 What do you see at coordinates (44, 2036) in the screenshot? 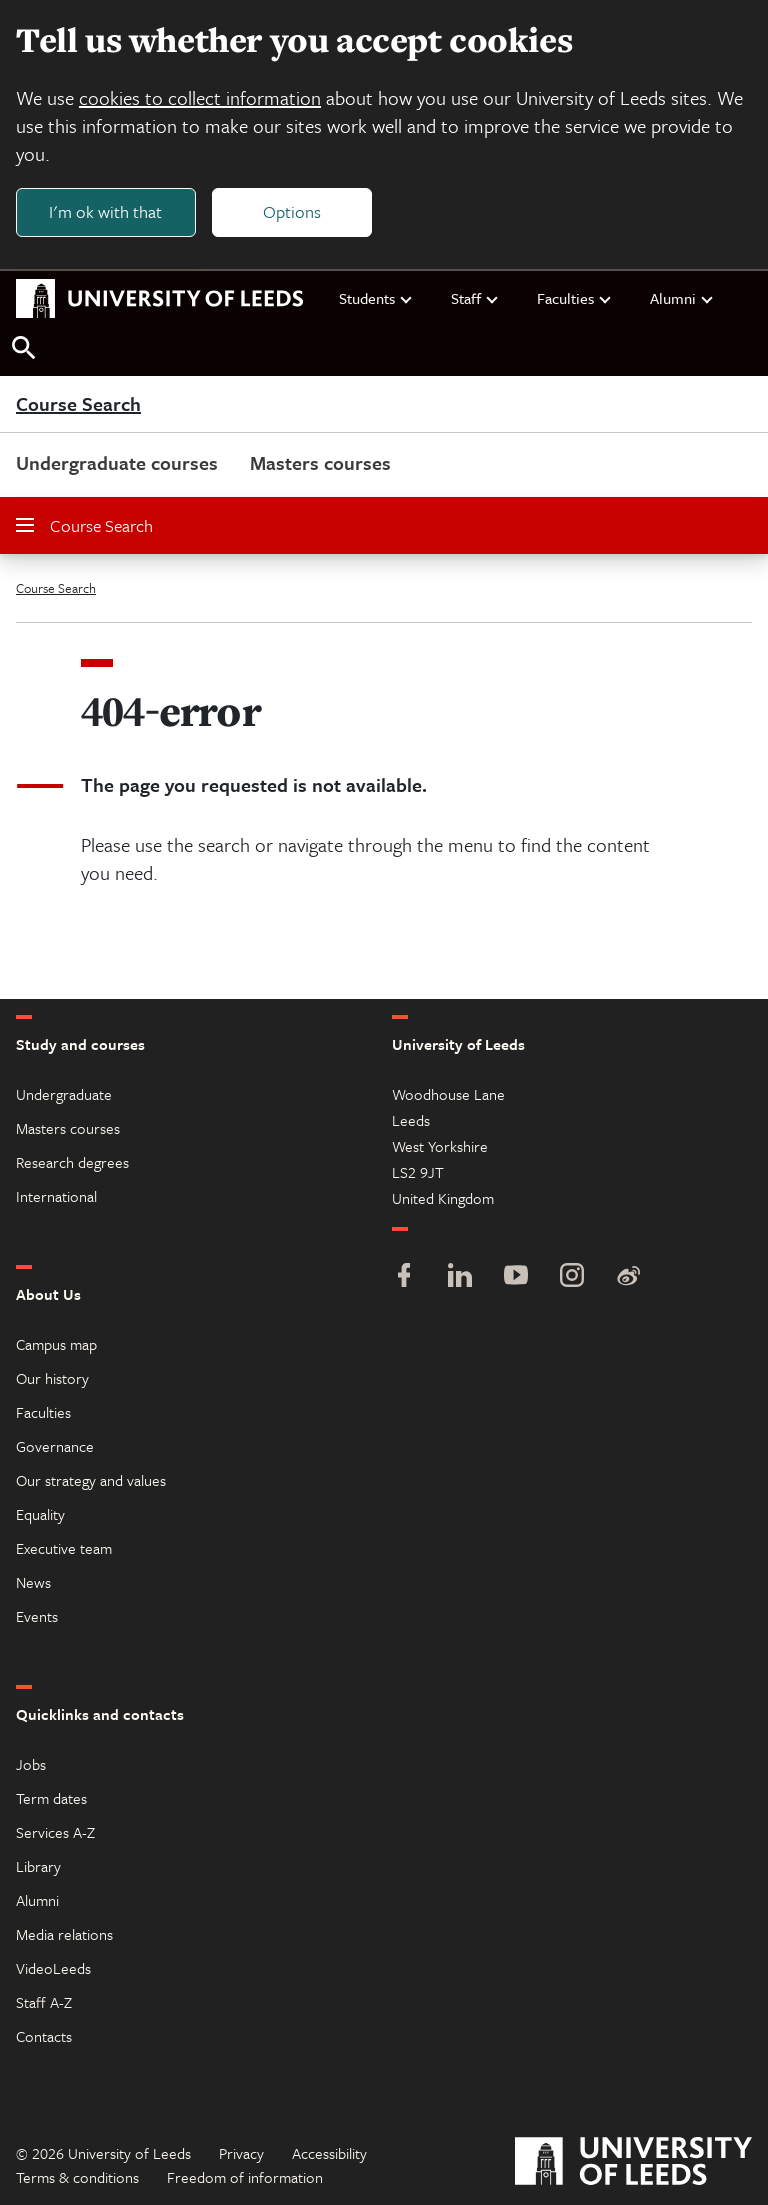
I see `Contacts` at bounding box center [44, 2036].